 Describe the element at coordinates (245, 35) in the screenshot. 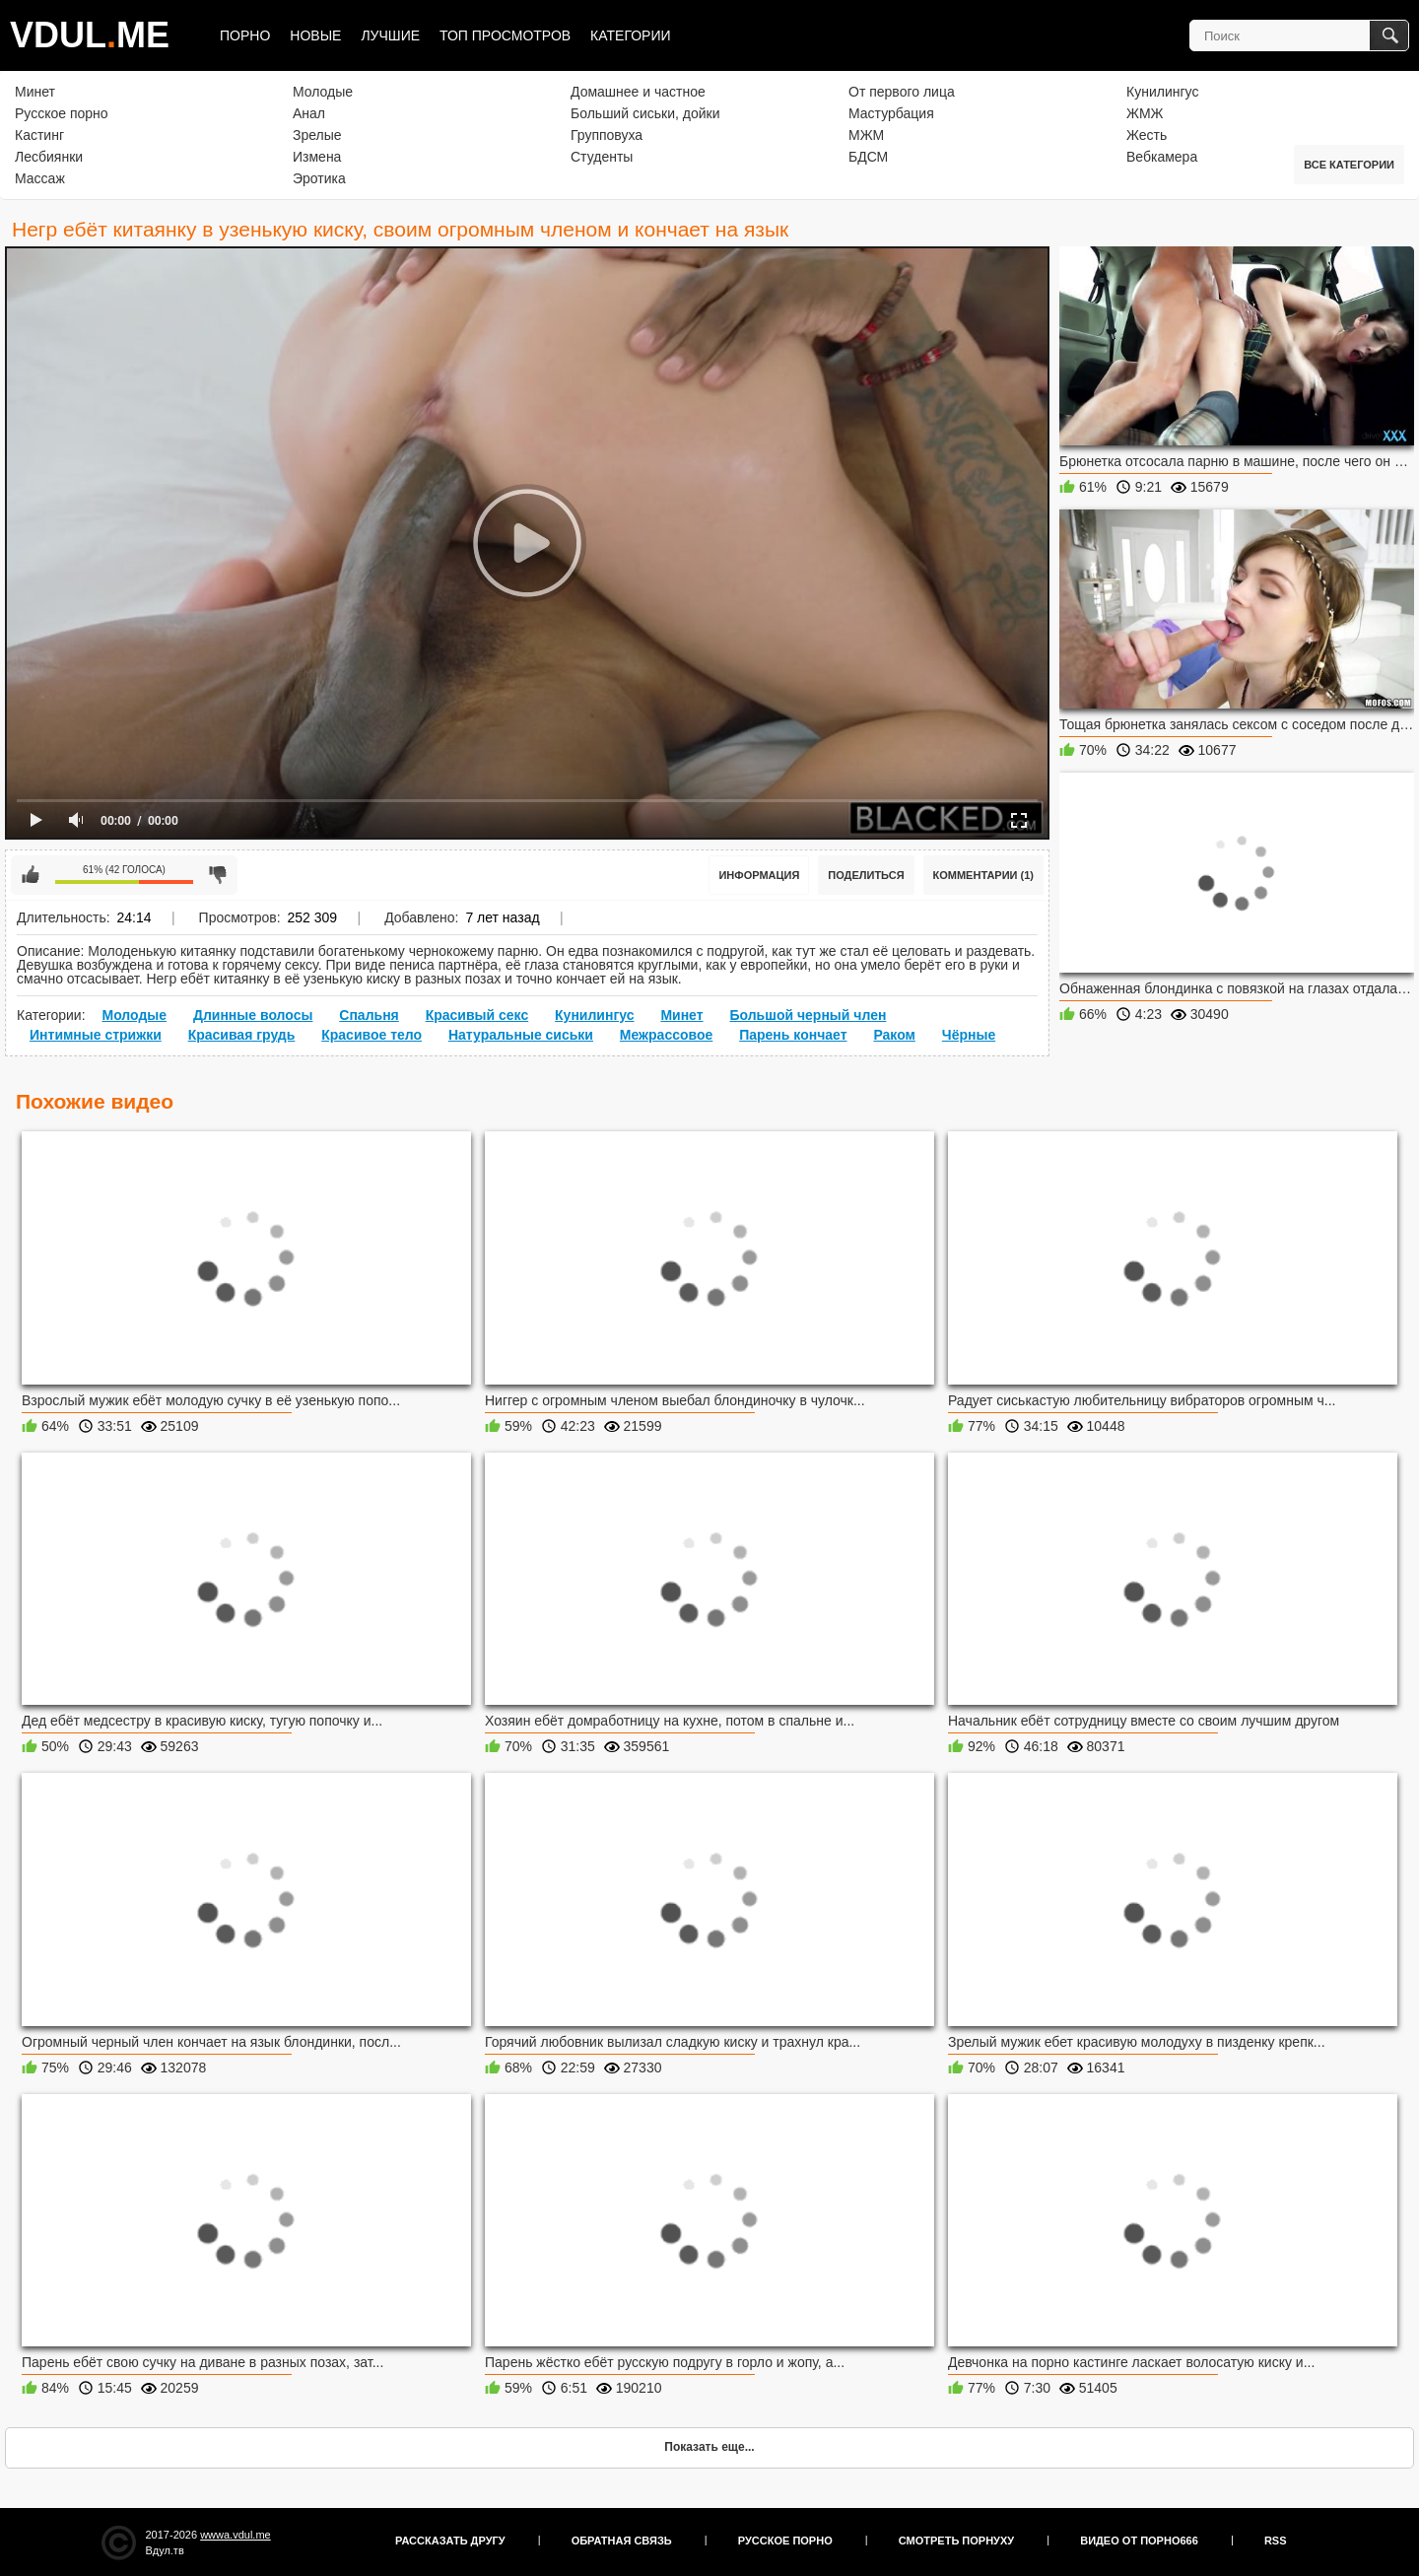

I see `Порно` at that location.